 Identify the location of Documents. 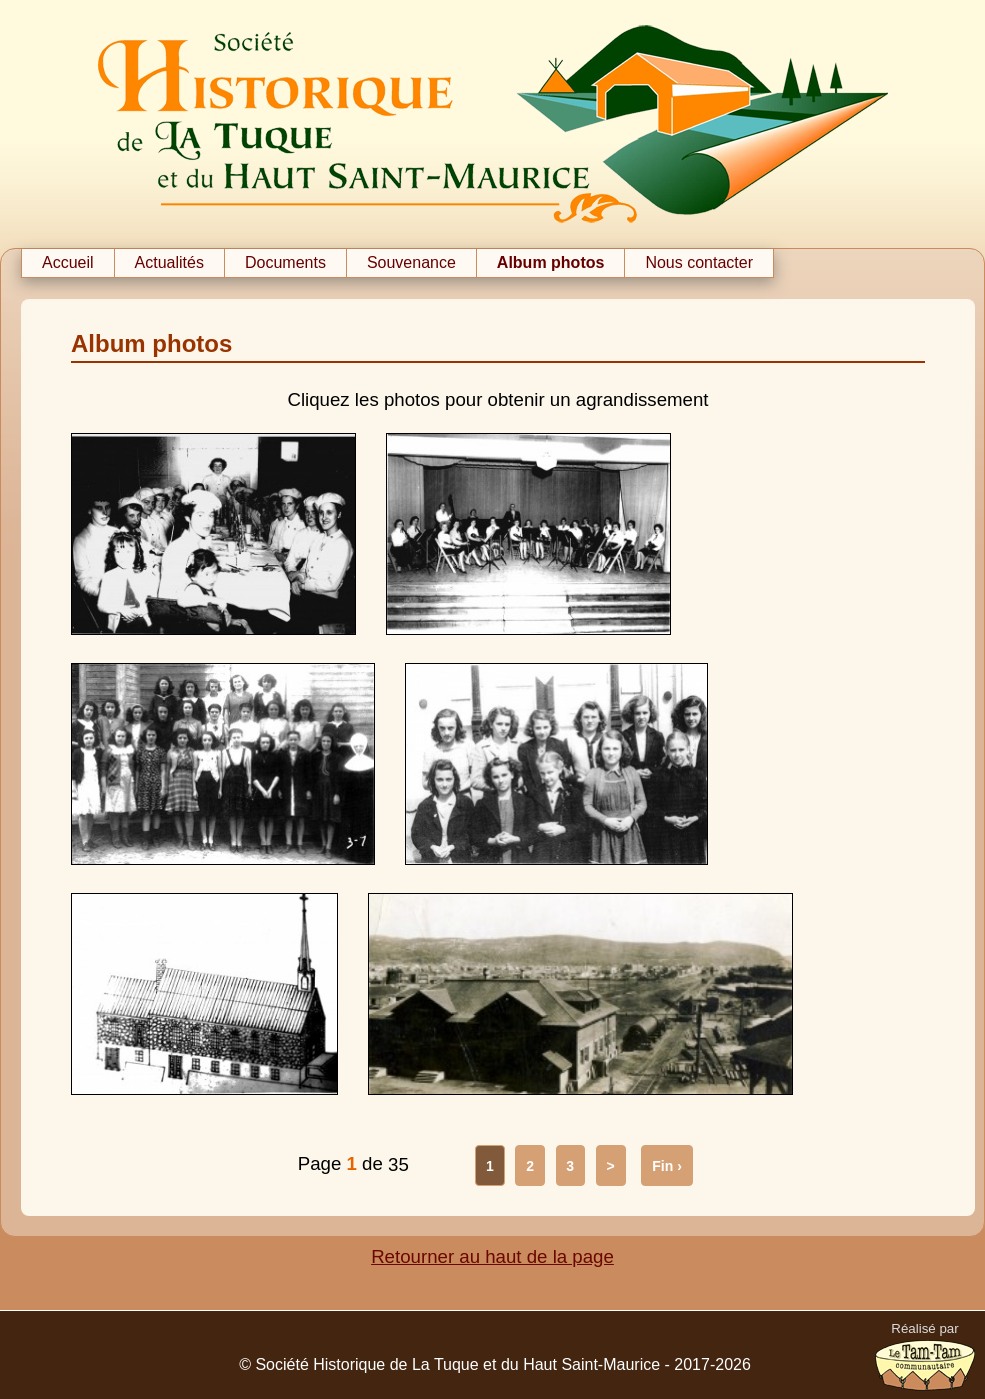
(285, 262).